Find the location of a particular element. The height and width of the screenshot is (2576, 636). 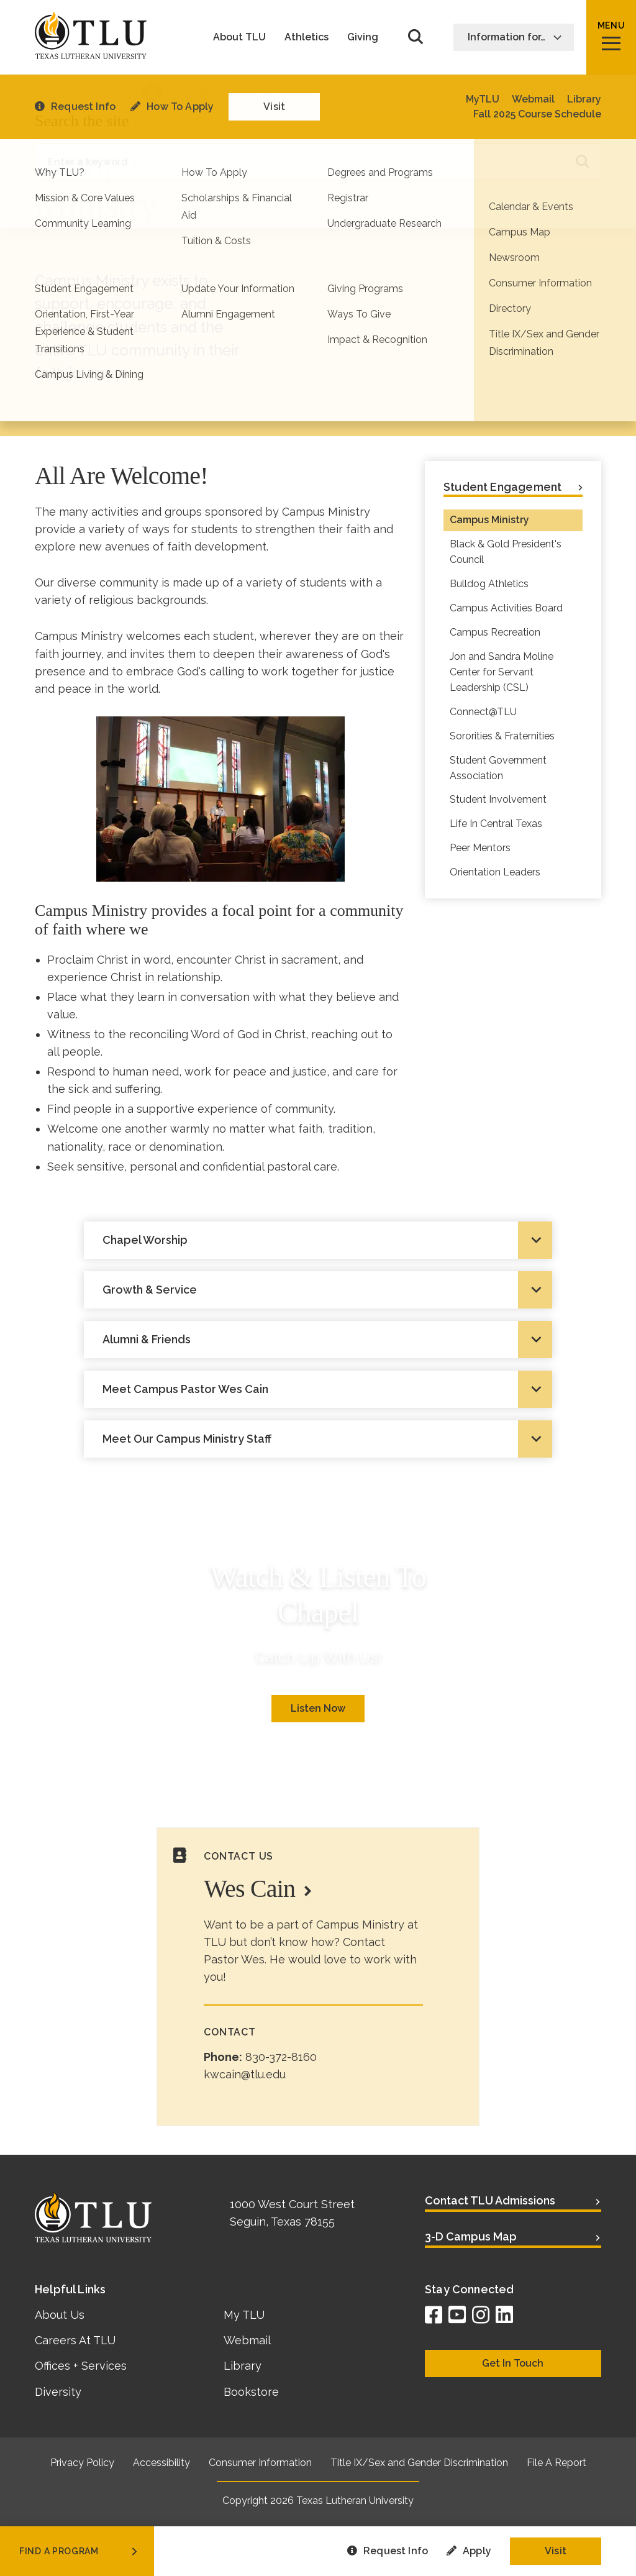

Athletics is located at coordinates (306, 37).